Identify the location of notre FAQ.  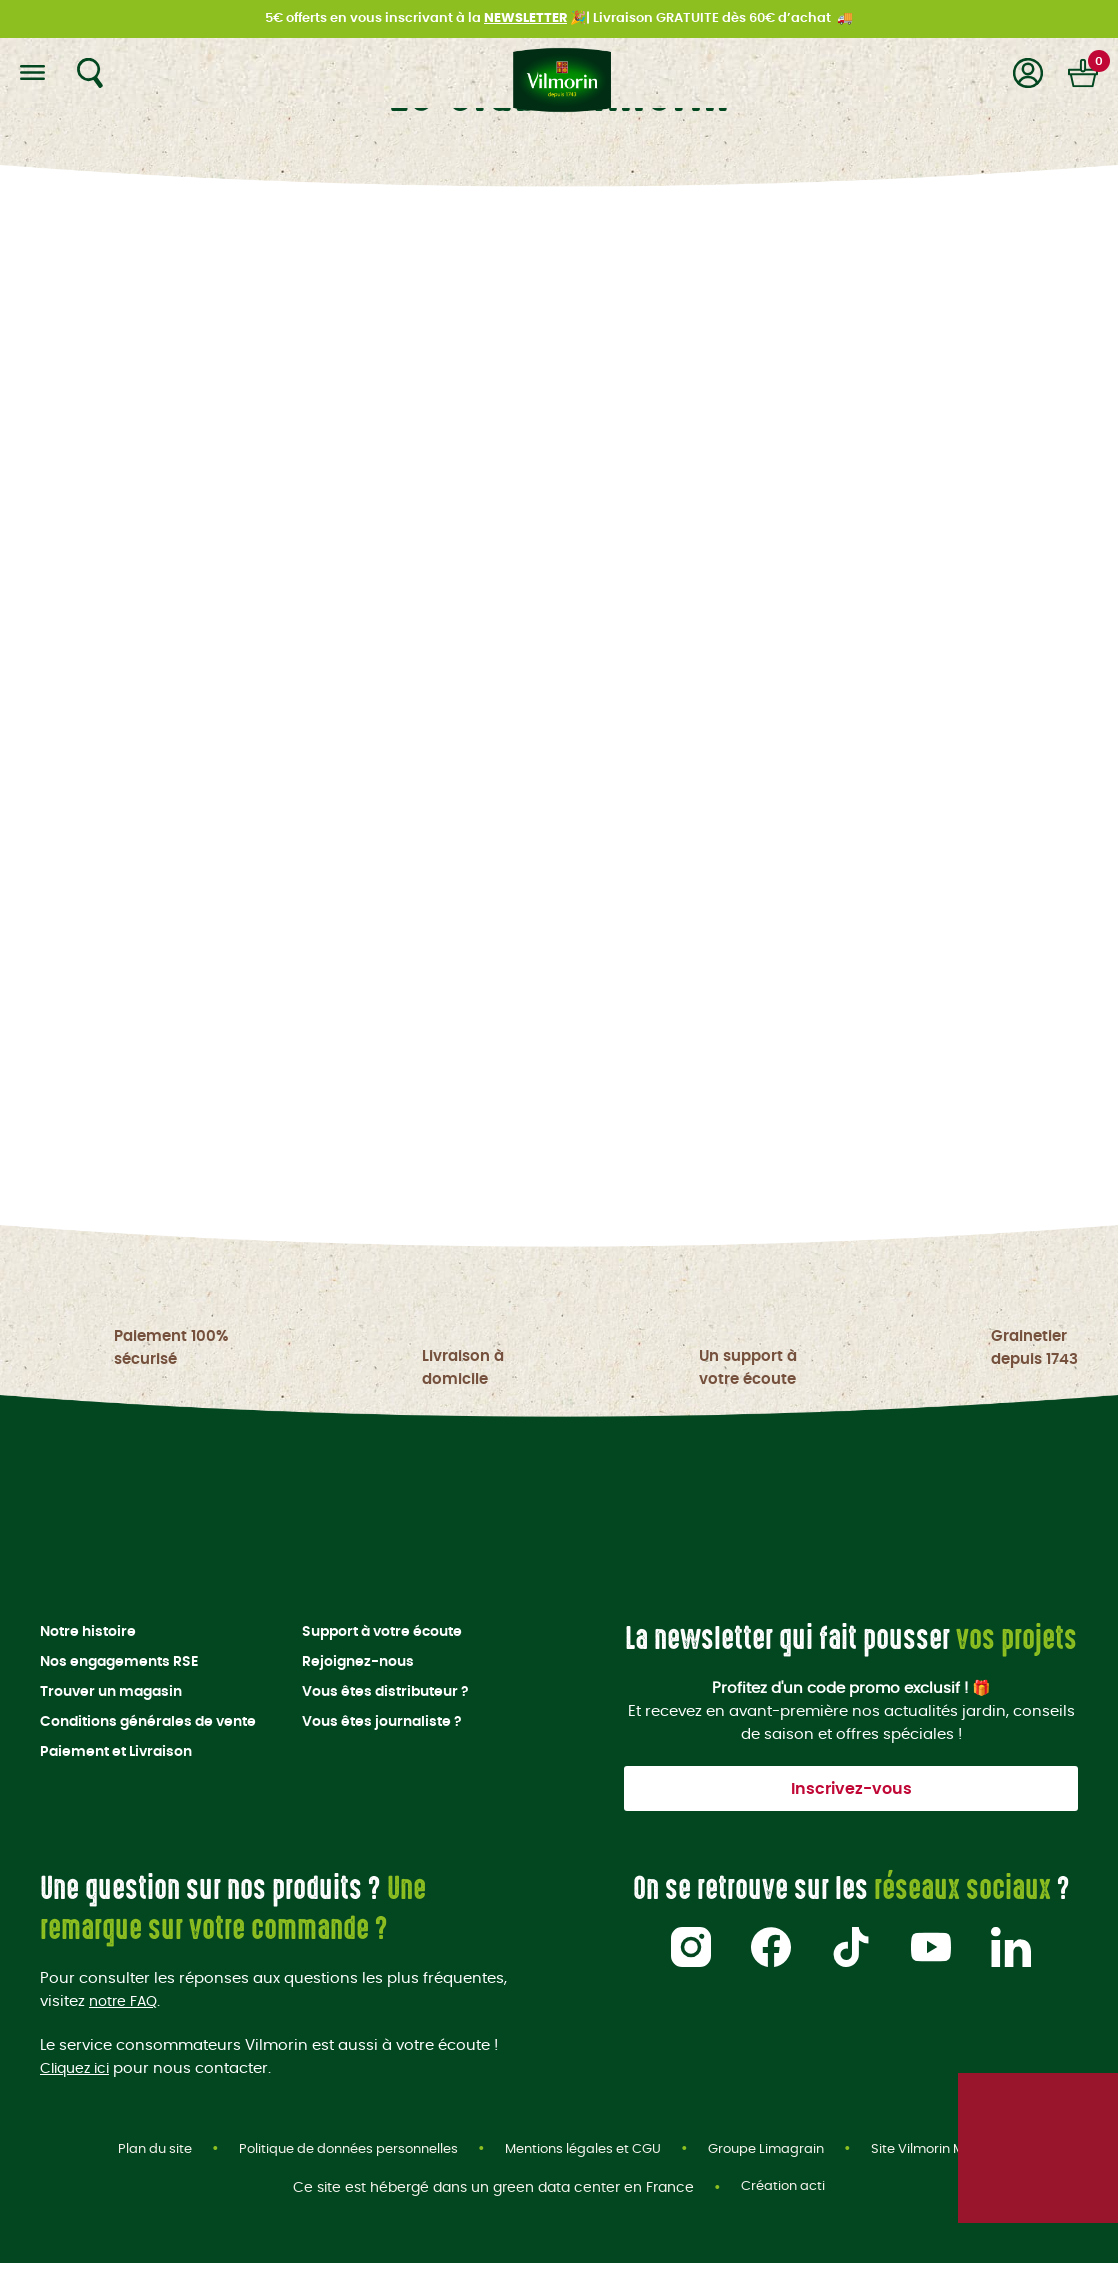
(126, 2005).